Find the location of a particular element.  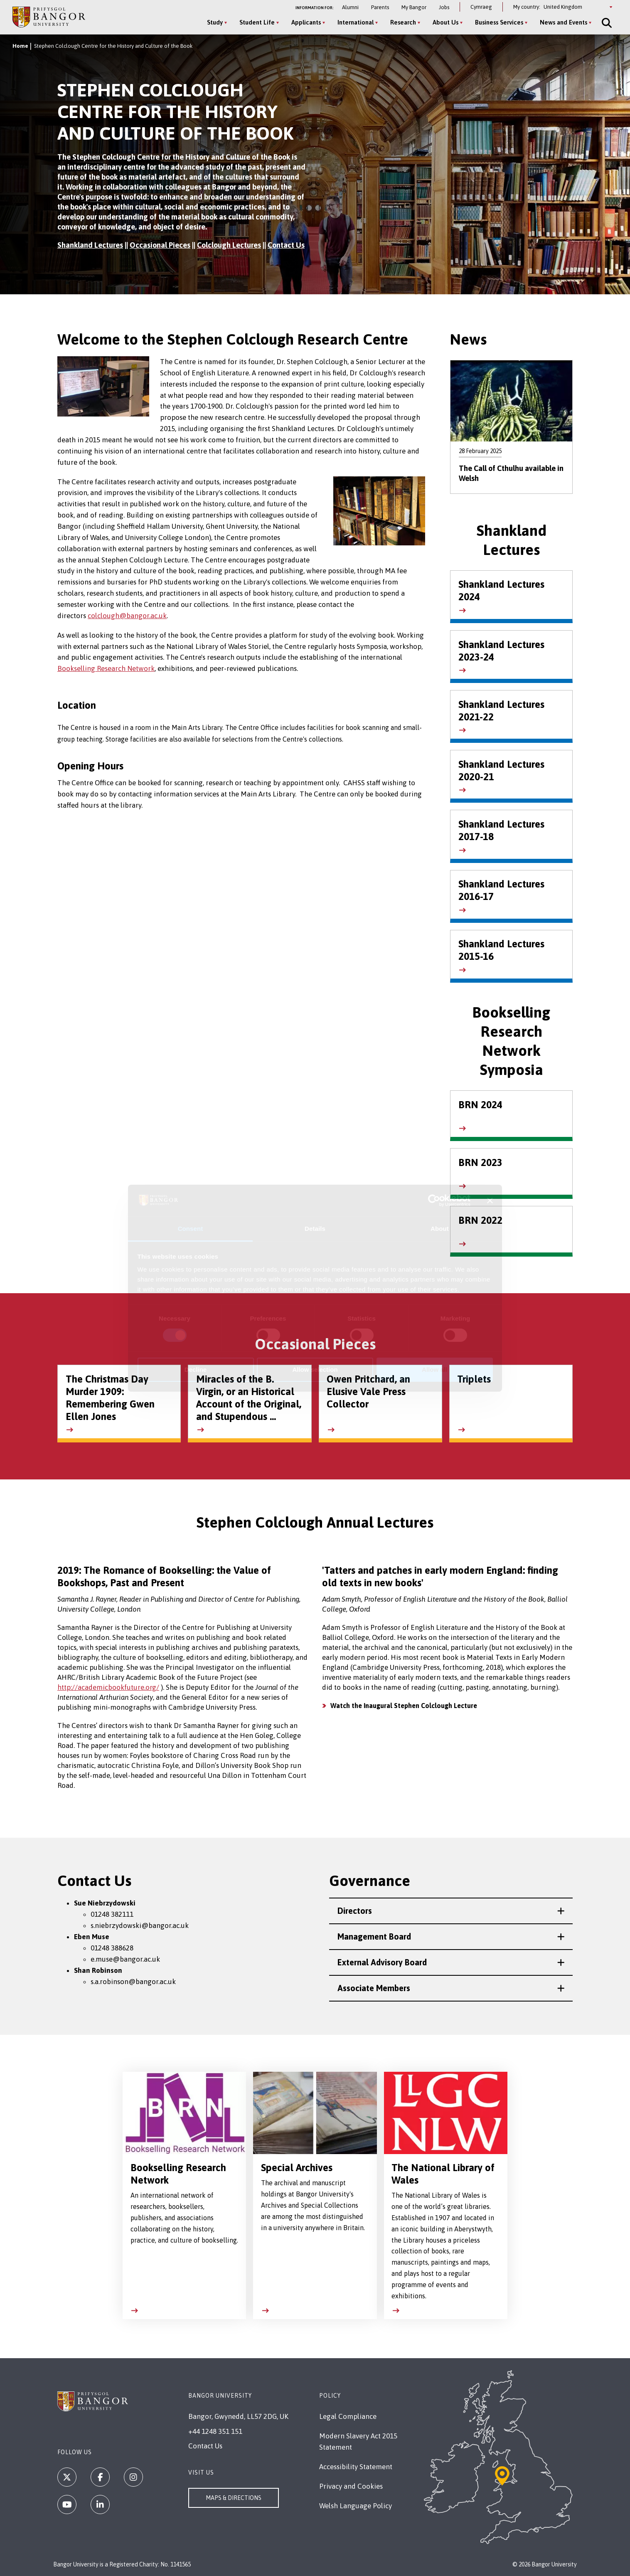

Business Services [Business Services menu] is located at coordinates (499, 22).